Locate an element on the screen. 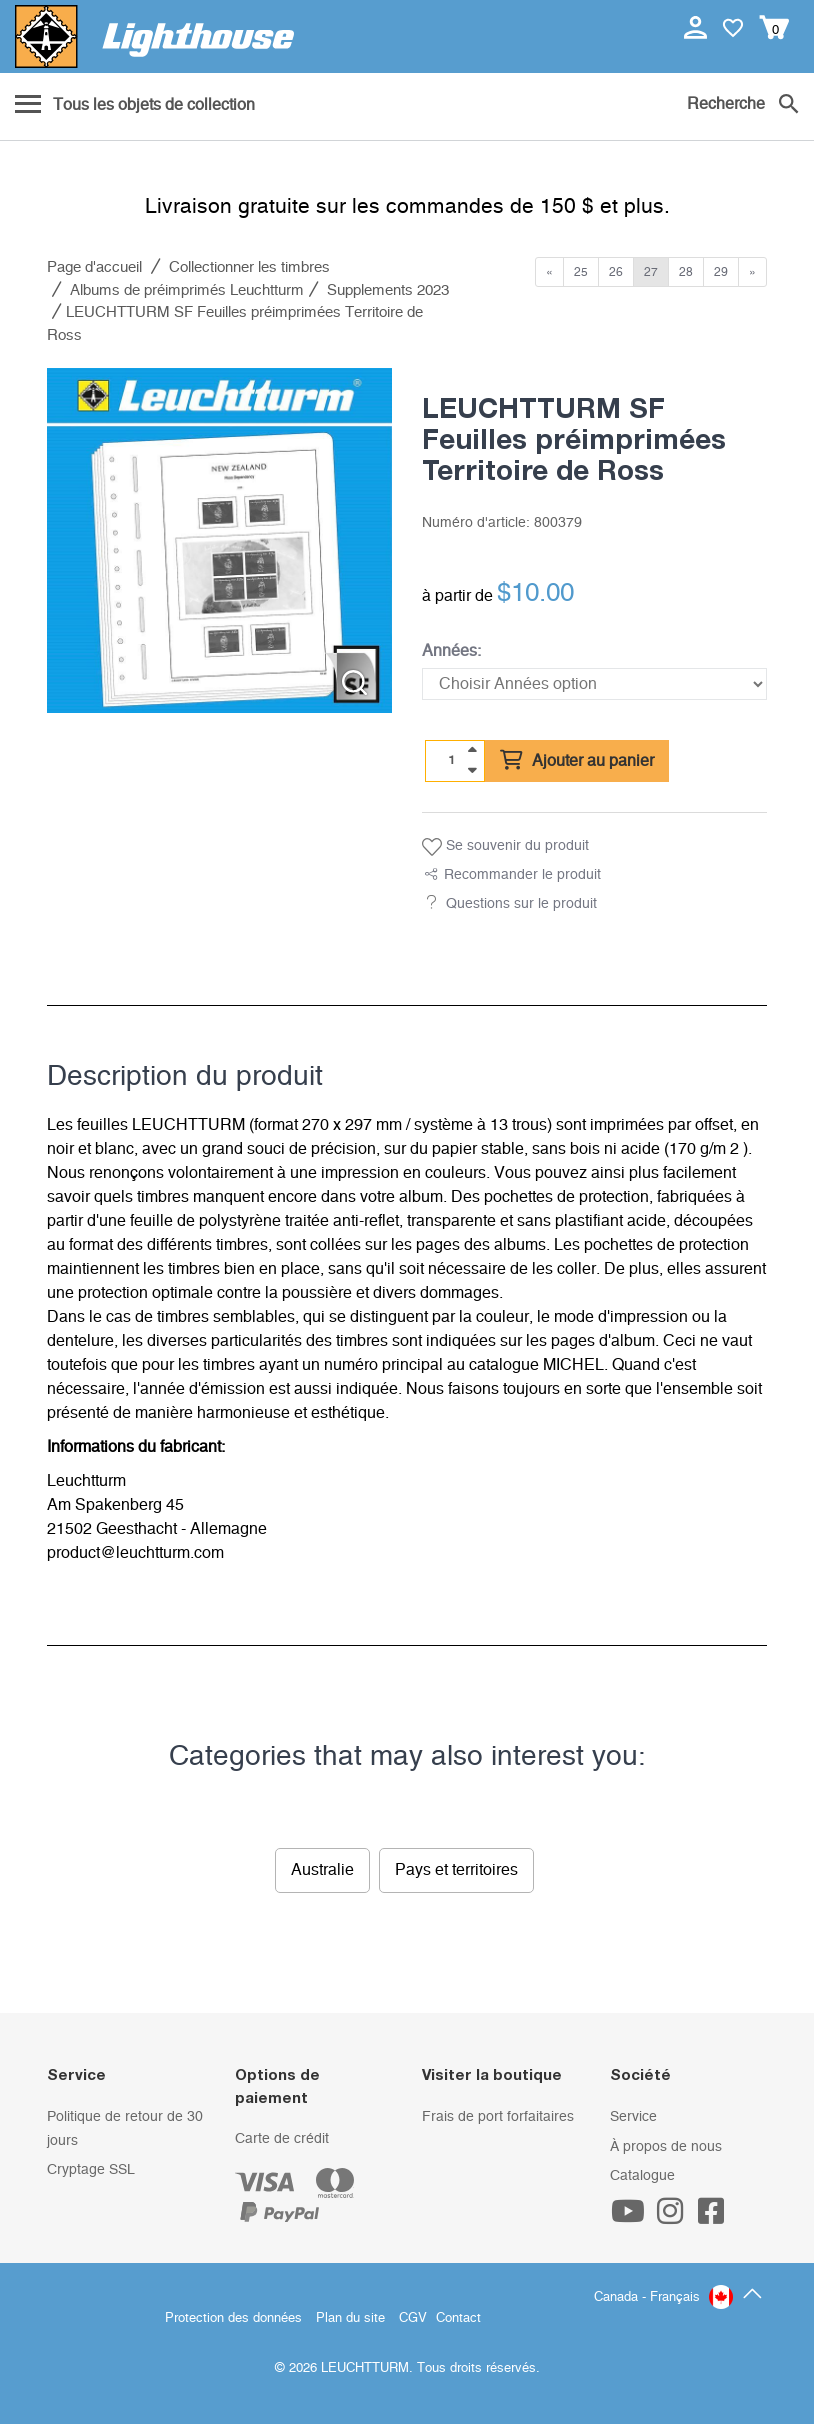  [Années] is located at coordinates (594, 684).